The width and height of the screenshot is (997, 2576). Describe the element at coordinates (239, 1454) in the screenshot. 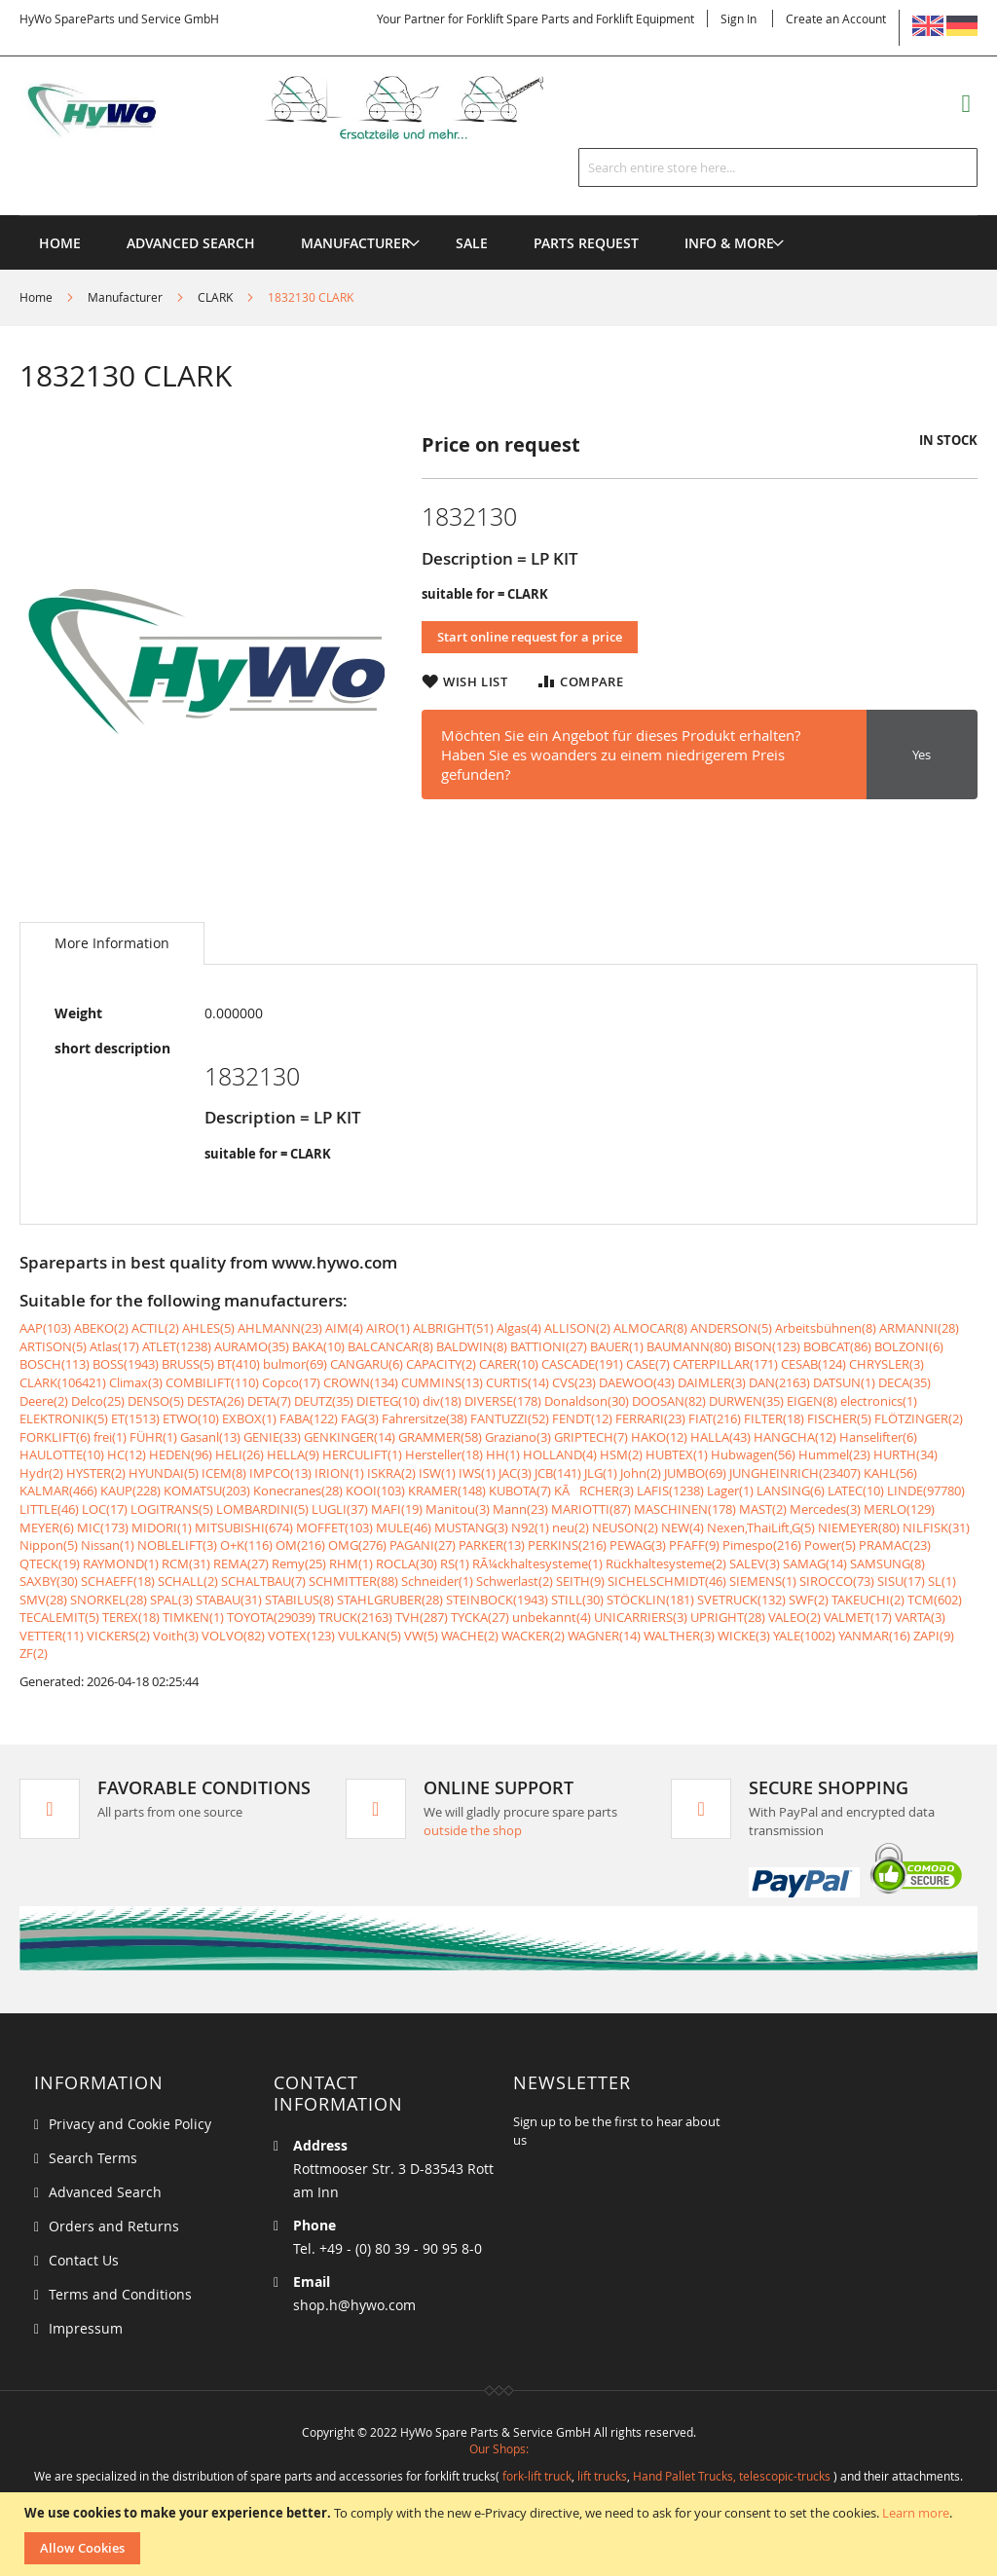

I see `HELI(26)` at that location.